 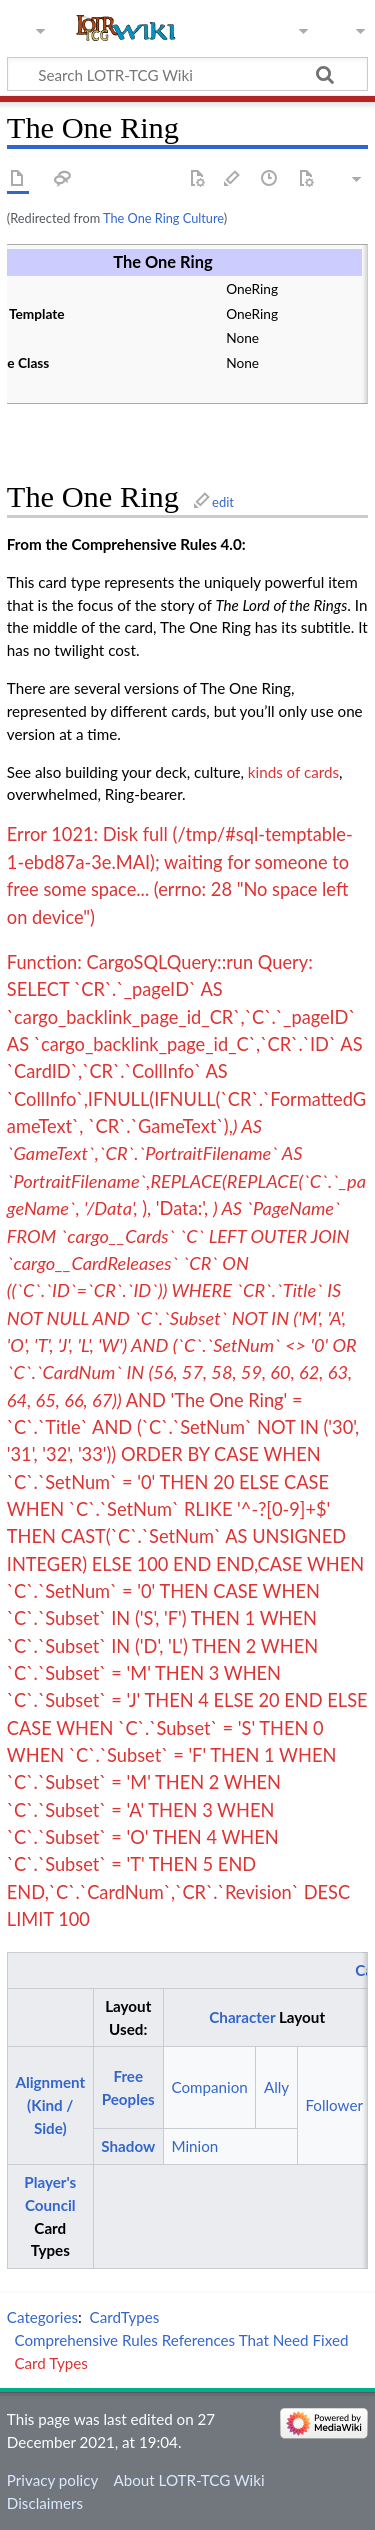 What do you see at coordinates (52, 2480) in the screenshot?
I see `Privacy policy` at bounding box center [52, 2480].